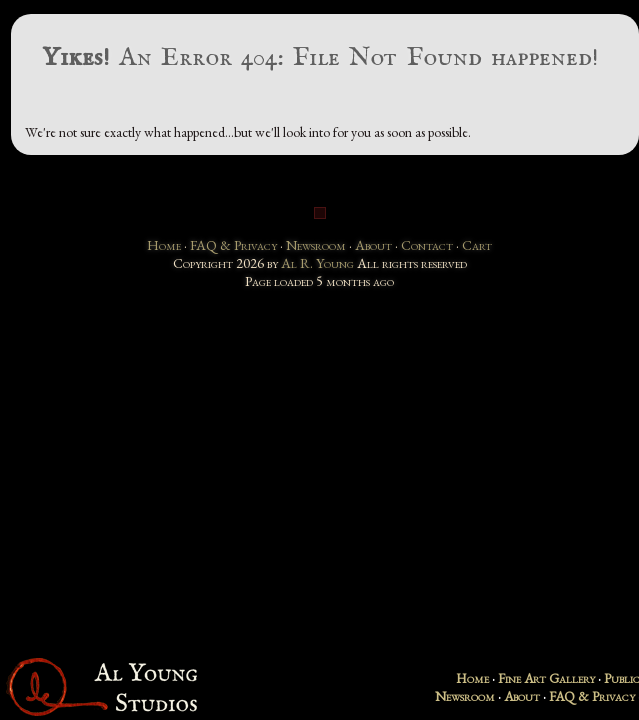 The image size is (639, 720). What do you see at coordinates (477, 245) in the screenshot?
I see `Cart` at bounding box center [477, 245].